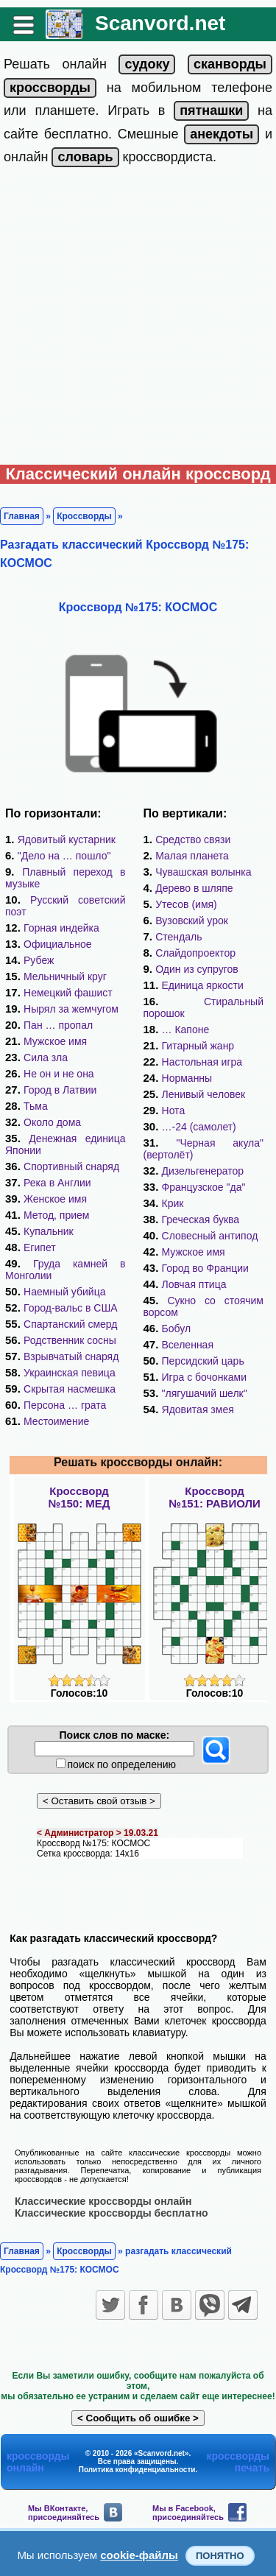  Describe the element at coordinates (49, 1231) in the screenshot. I see `Купальник` at that location.